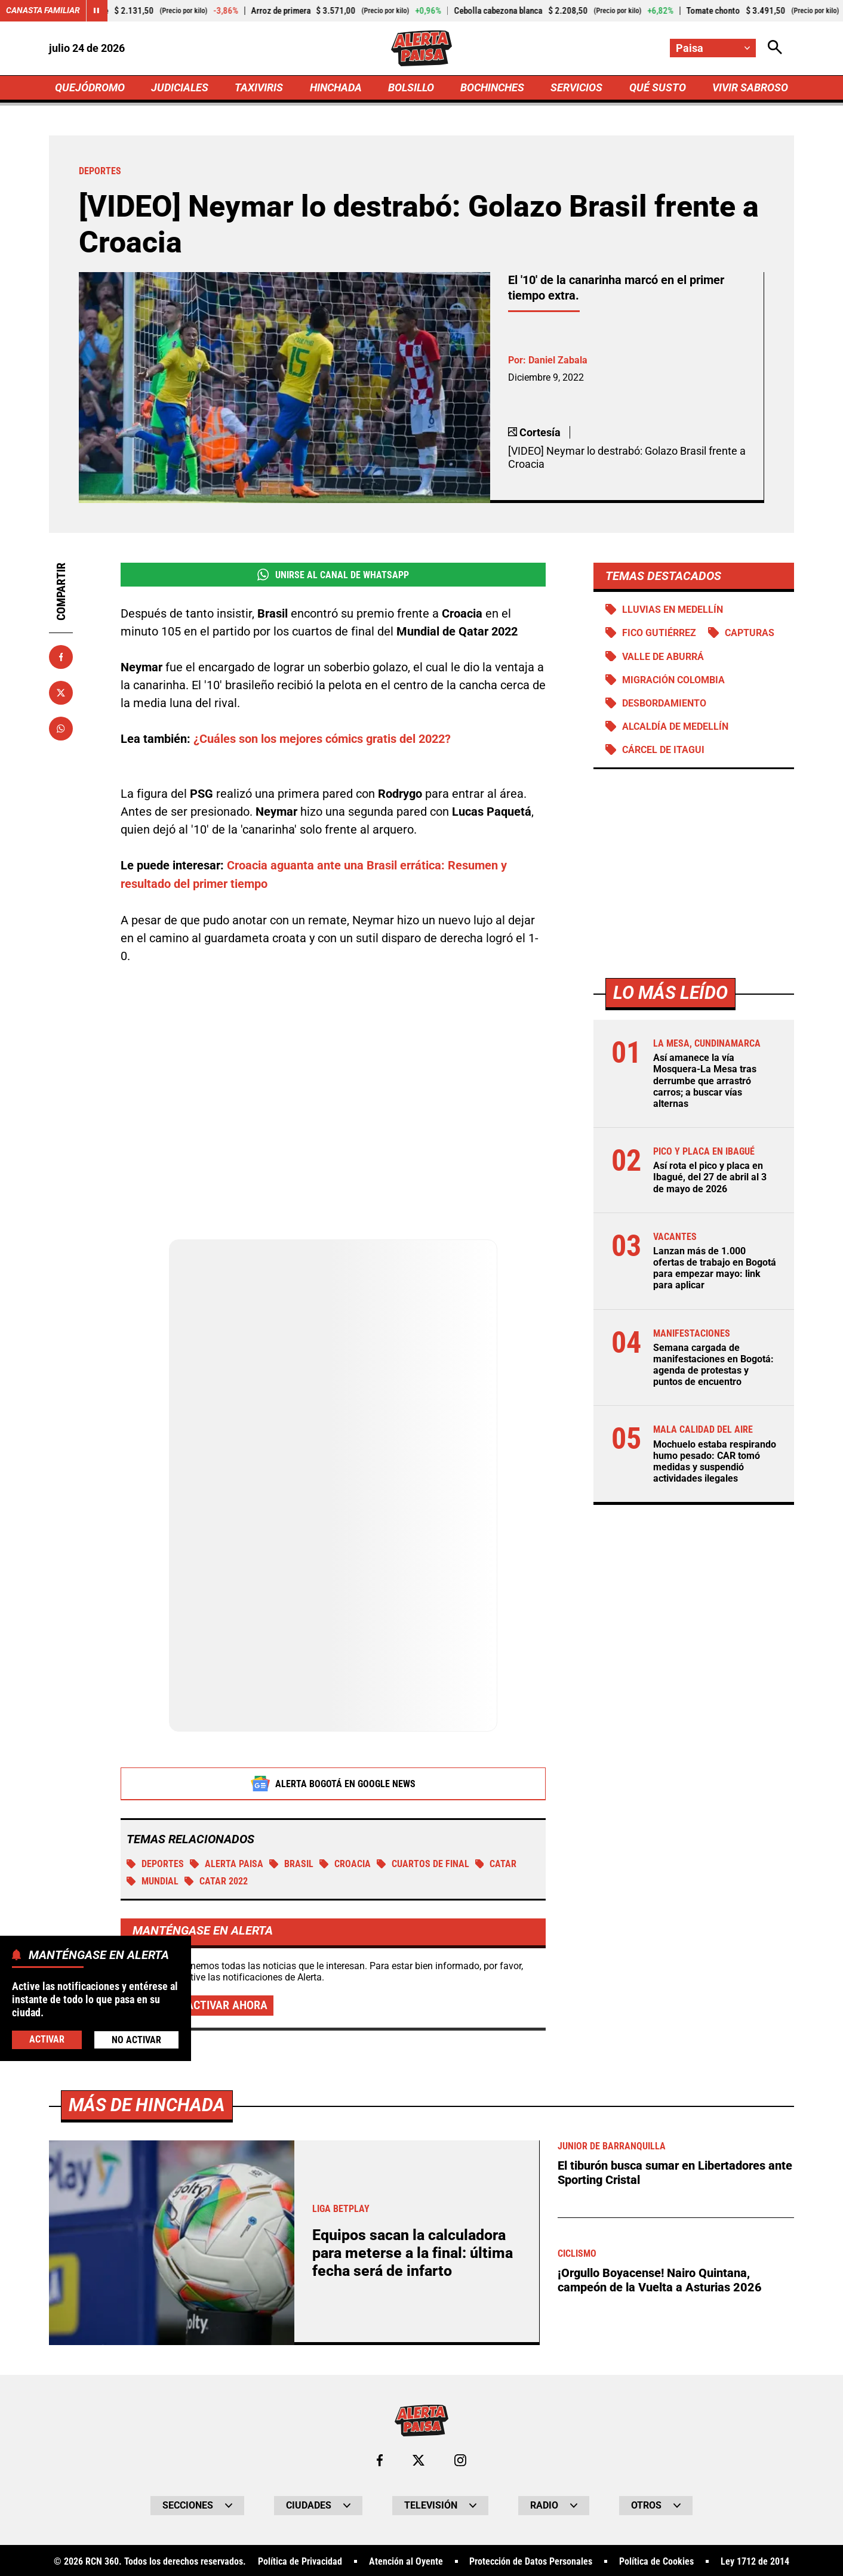  What do you see at coordinates (672, 609) in the screenshot?
I see `Lluvias en Medellín` at bounding box center [672, 609].